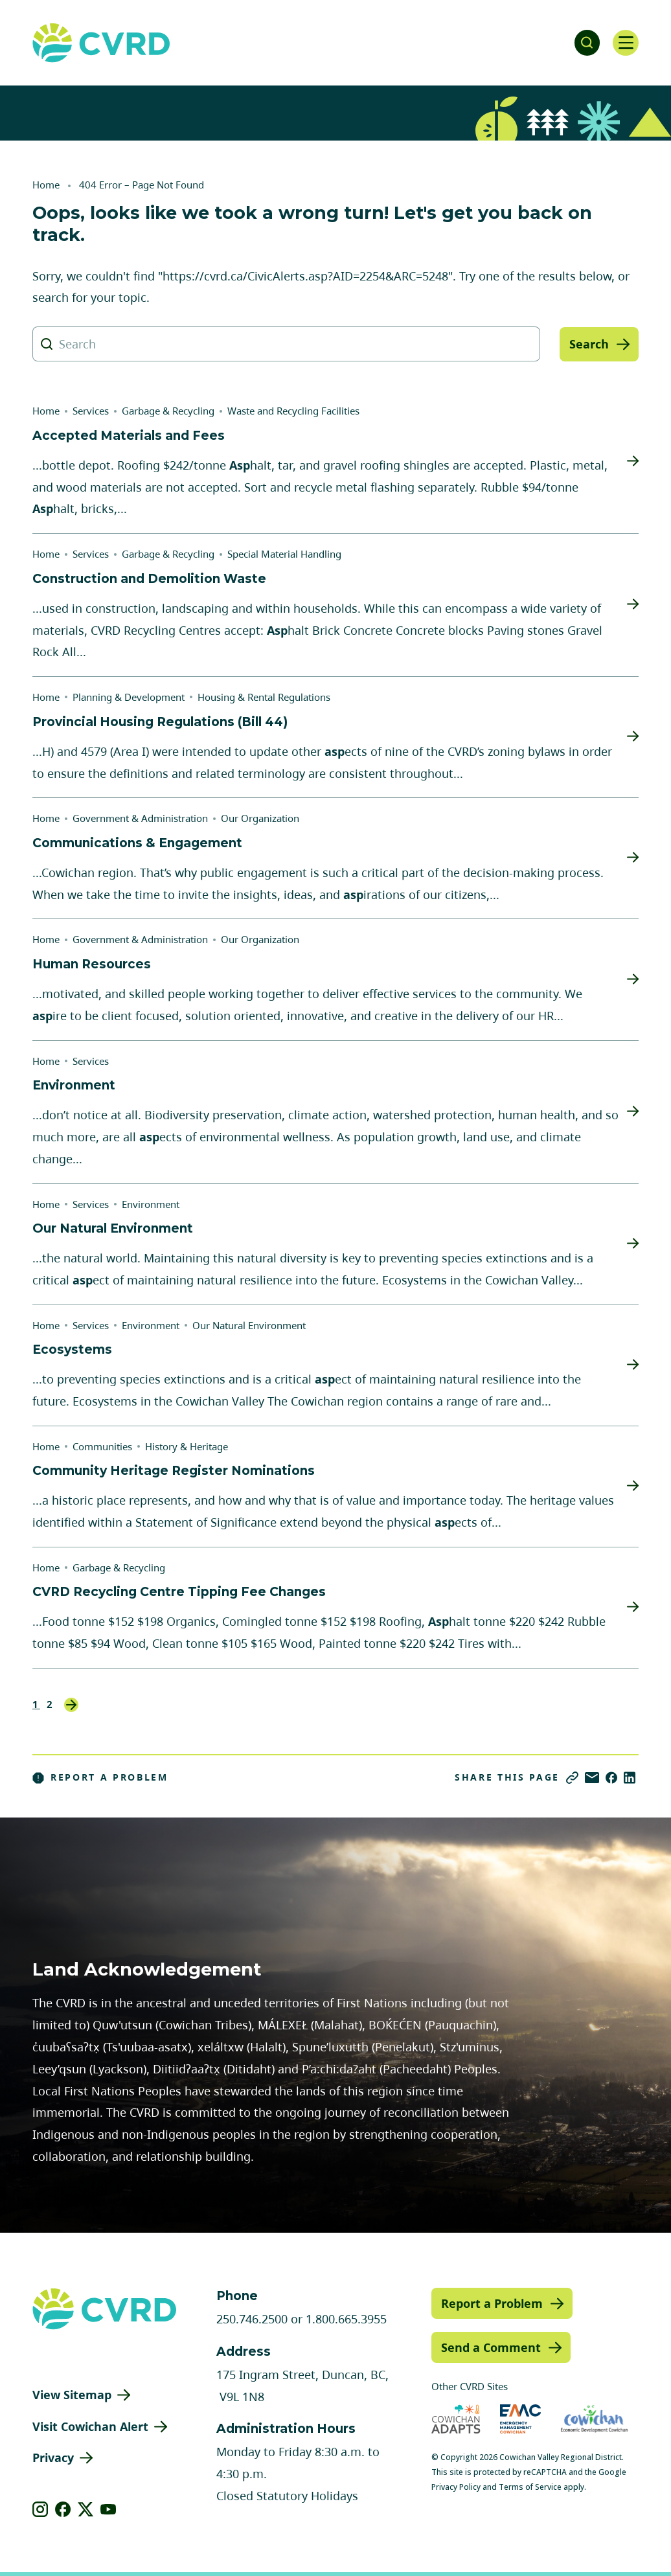 This screenshot has width=671, height=2576. Describe the element at coordinates (100, 1777) in the screenshot. I see `Report a Problem` at that location.